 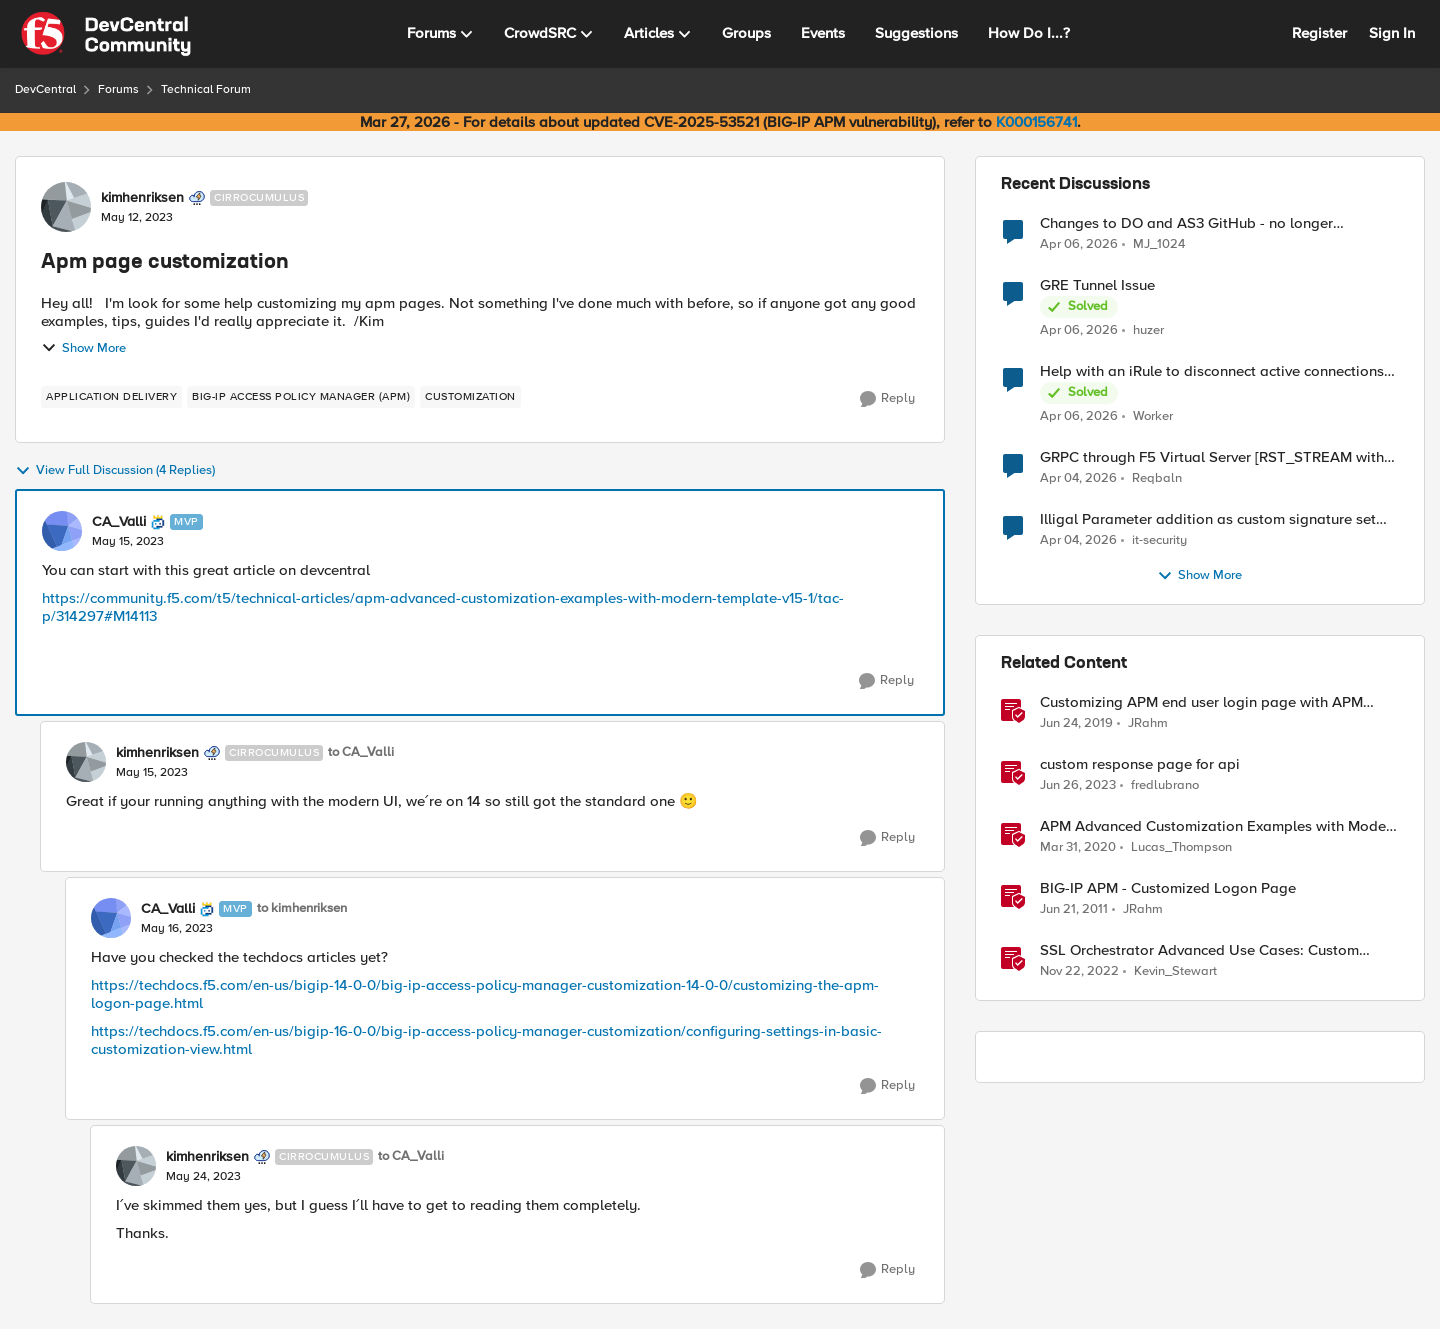 What do you see at coordinates (1079, 244) in the screenshot?
I see `[3 months ago]` at bounding box center [1079, 244].